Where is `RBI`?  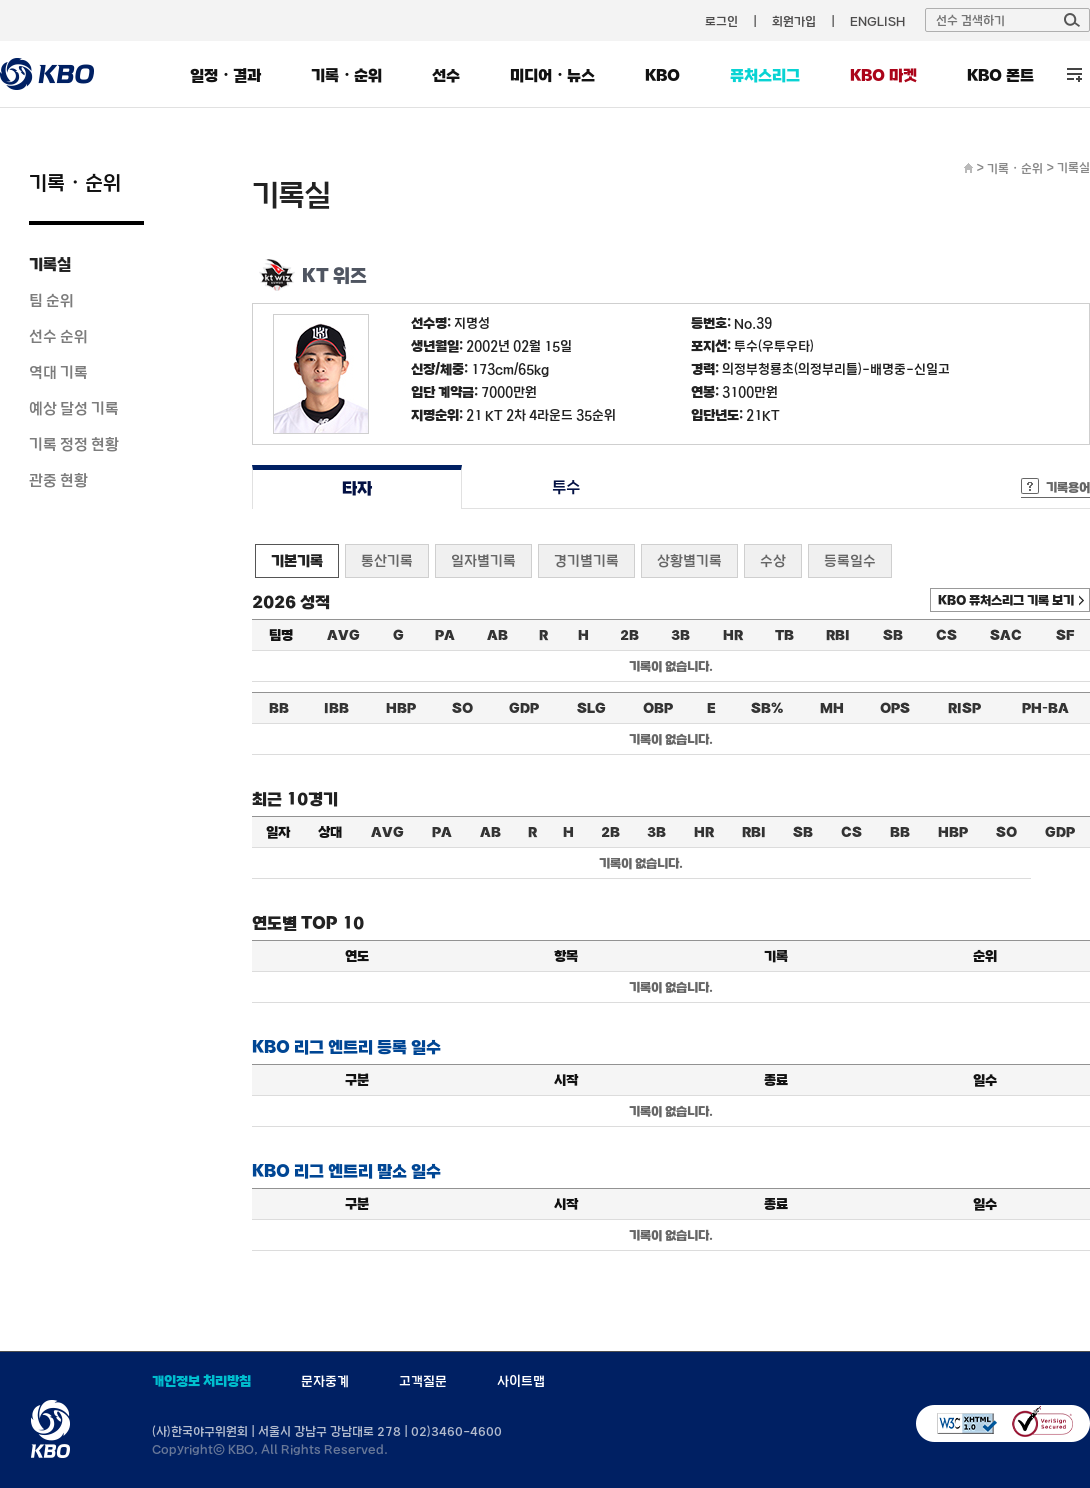
RBI is located at coordinates (838, 635).